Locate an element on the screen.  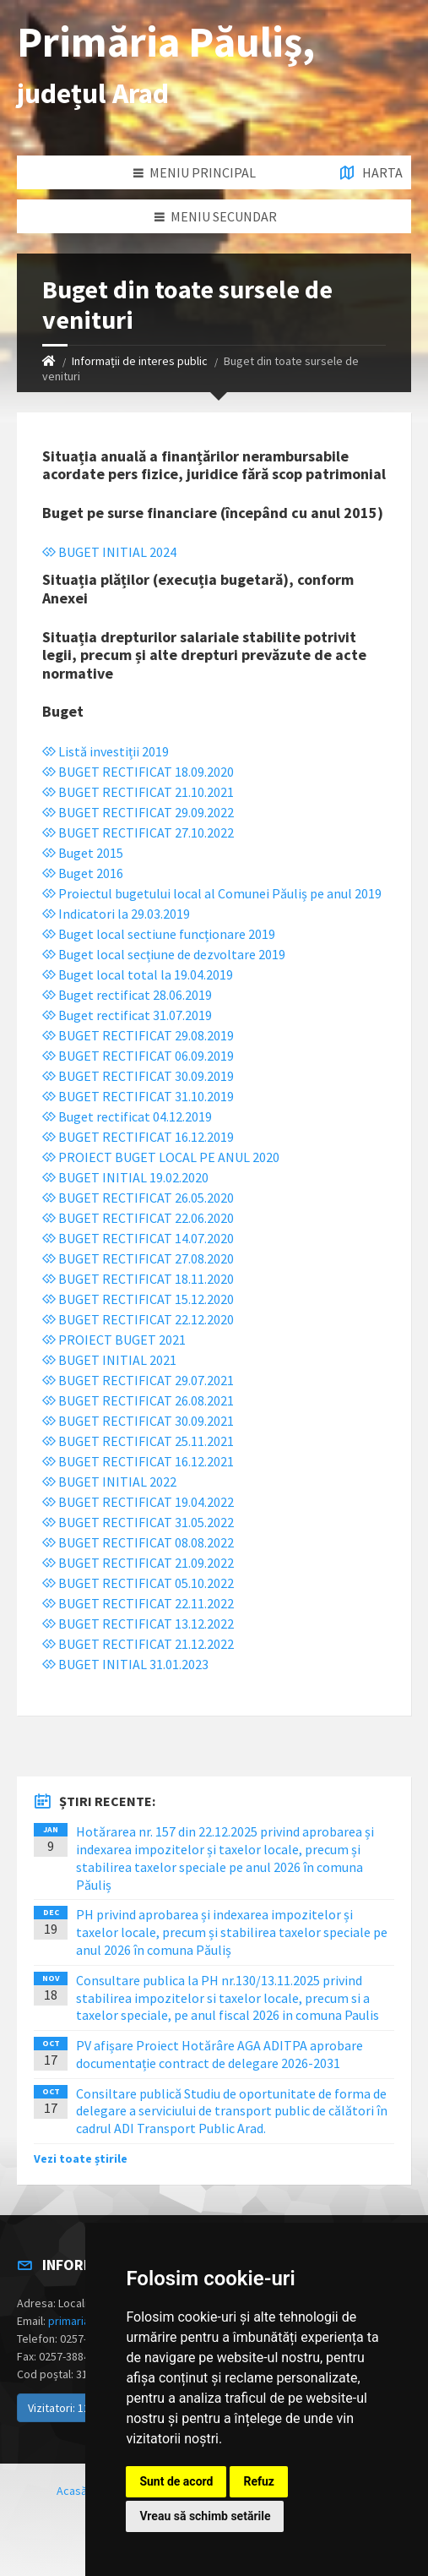
PROIECT BUGET 2021 is located at coordinates (114, 1339).